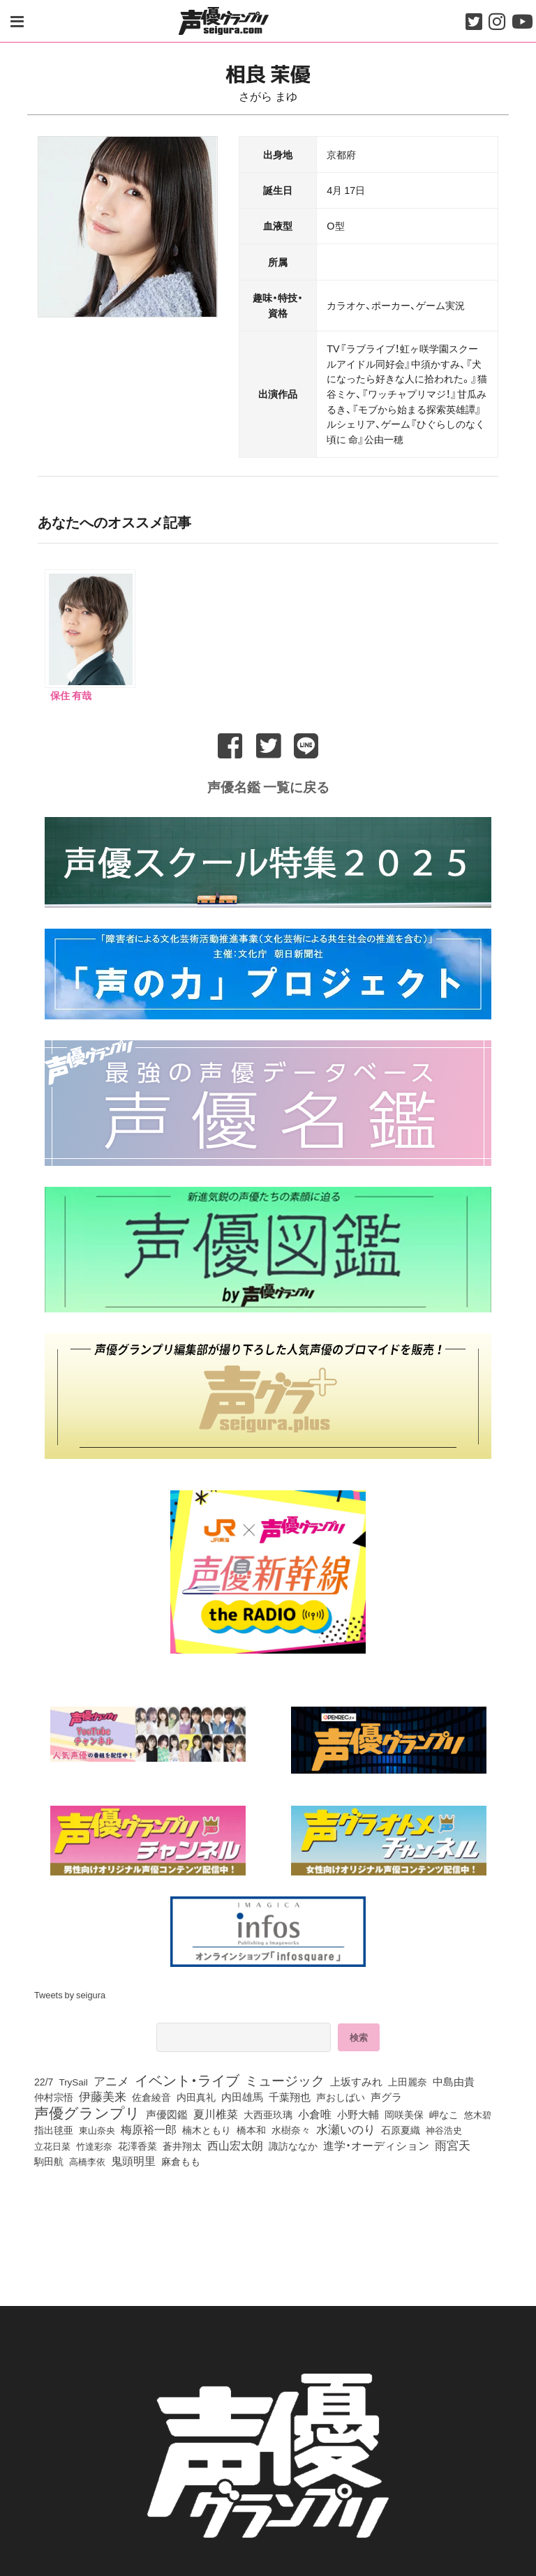  I want to click on 夏川椎菜 [夏川椎菜 (146個の項目)], so click(215, 2112).